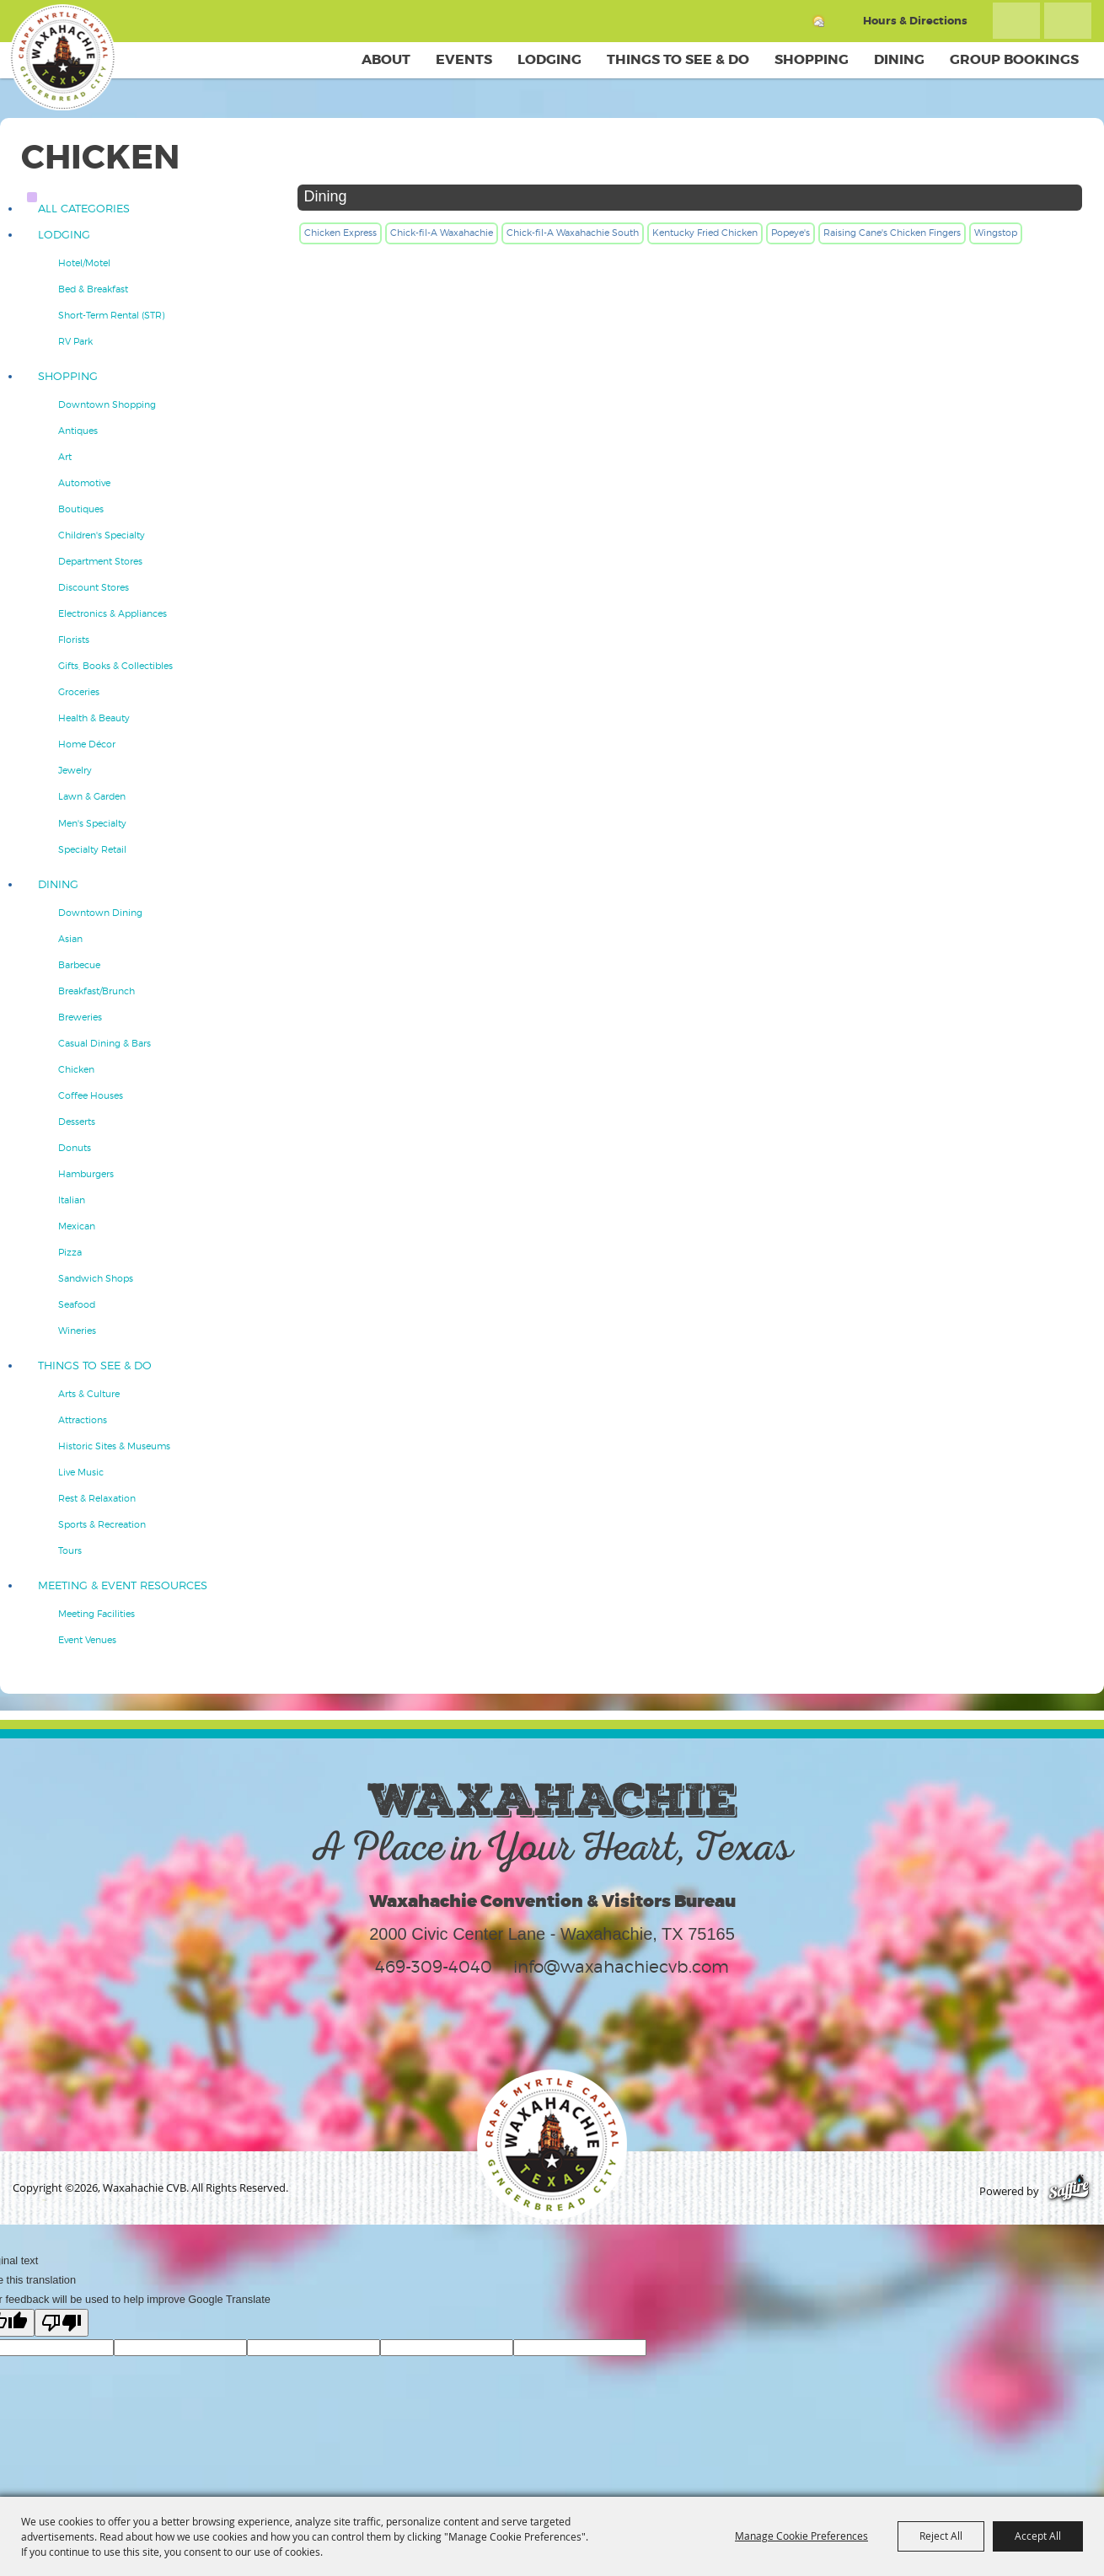 The height and width of the screenshot is (2576, 1104). I want to click on Mexican, so click(76, 1226).